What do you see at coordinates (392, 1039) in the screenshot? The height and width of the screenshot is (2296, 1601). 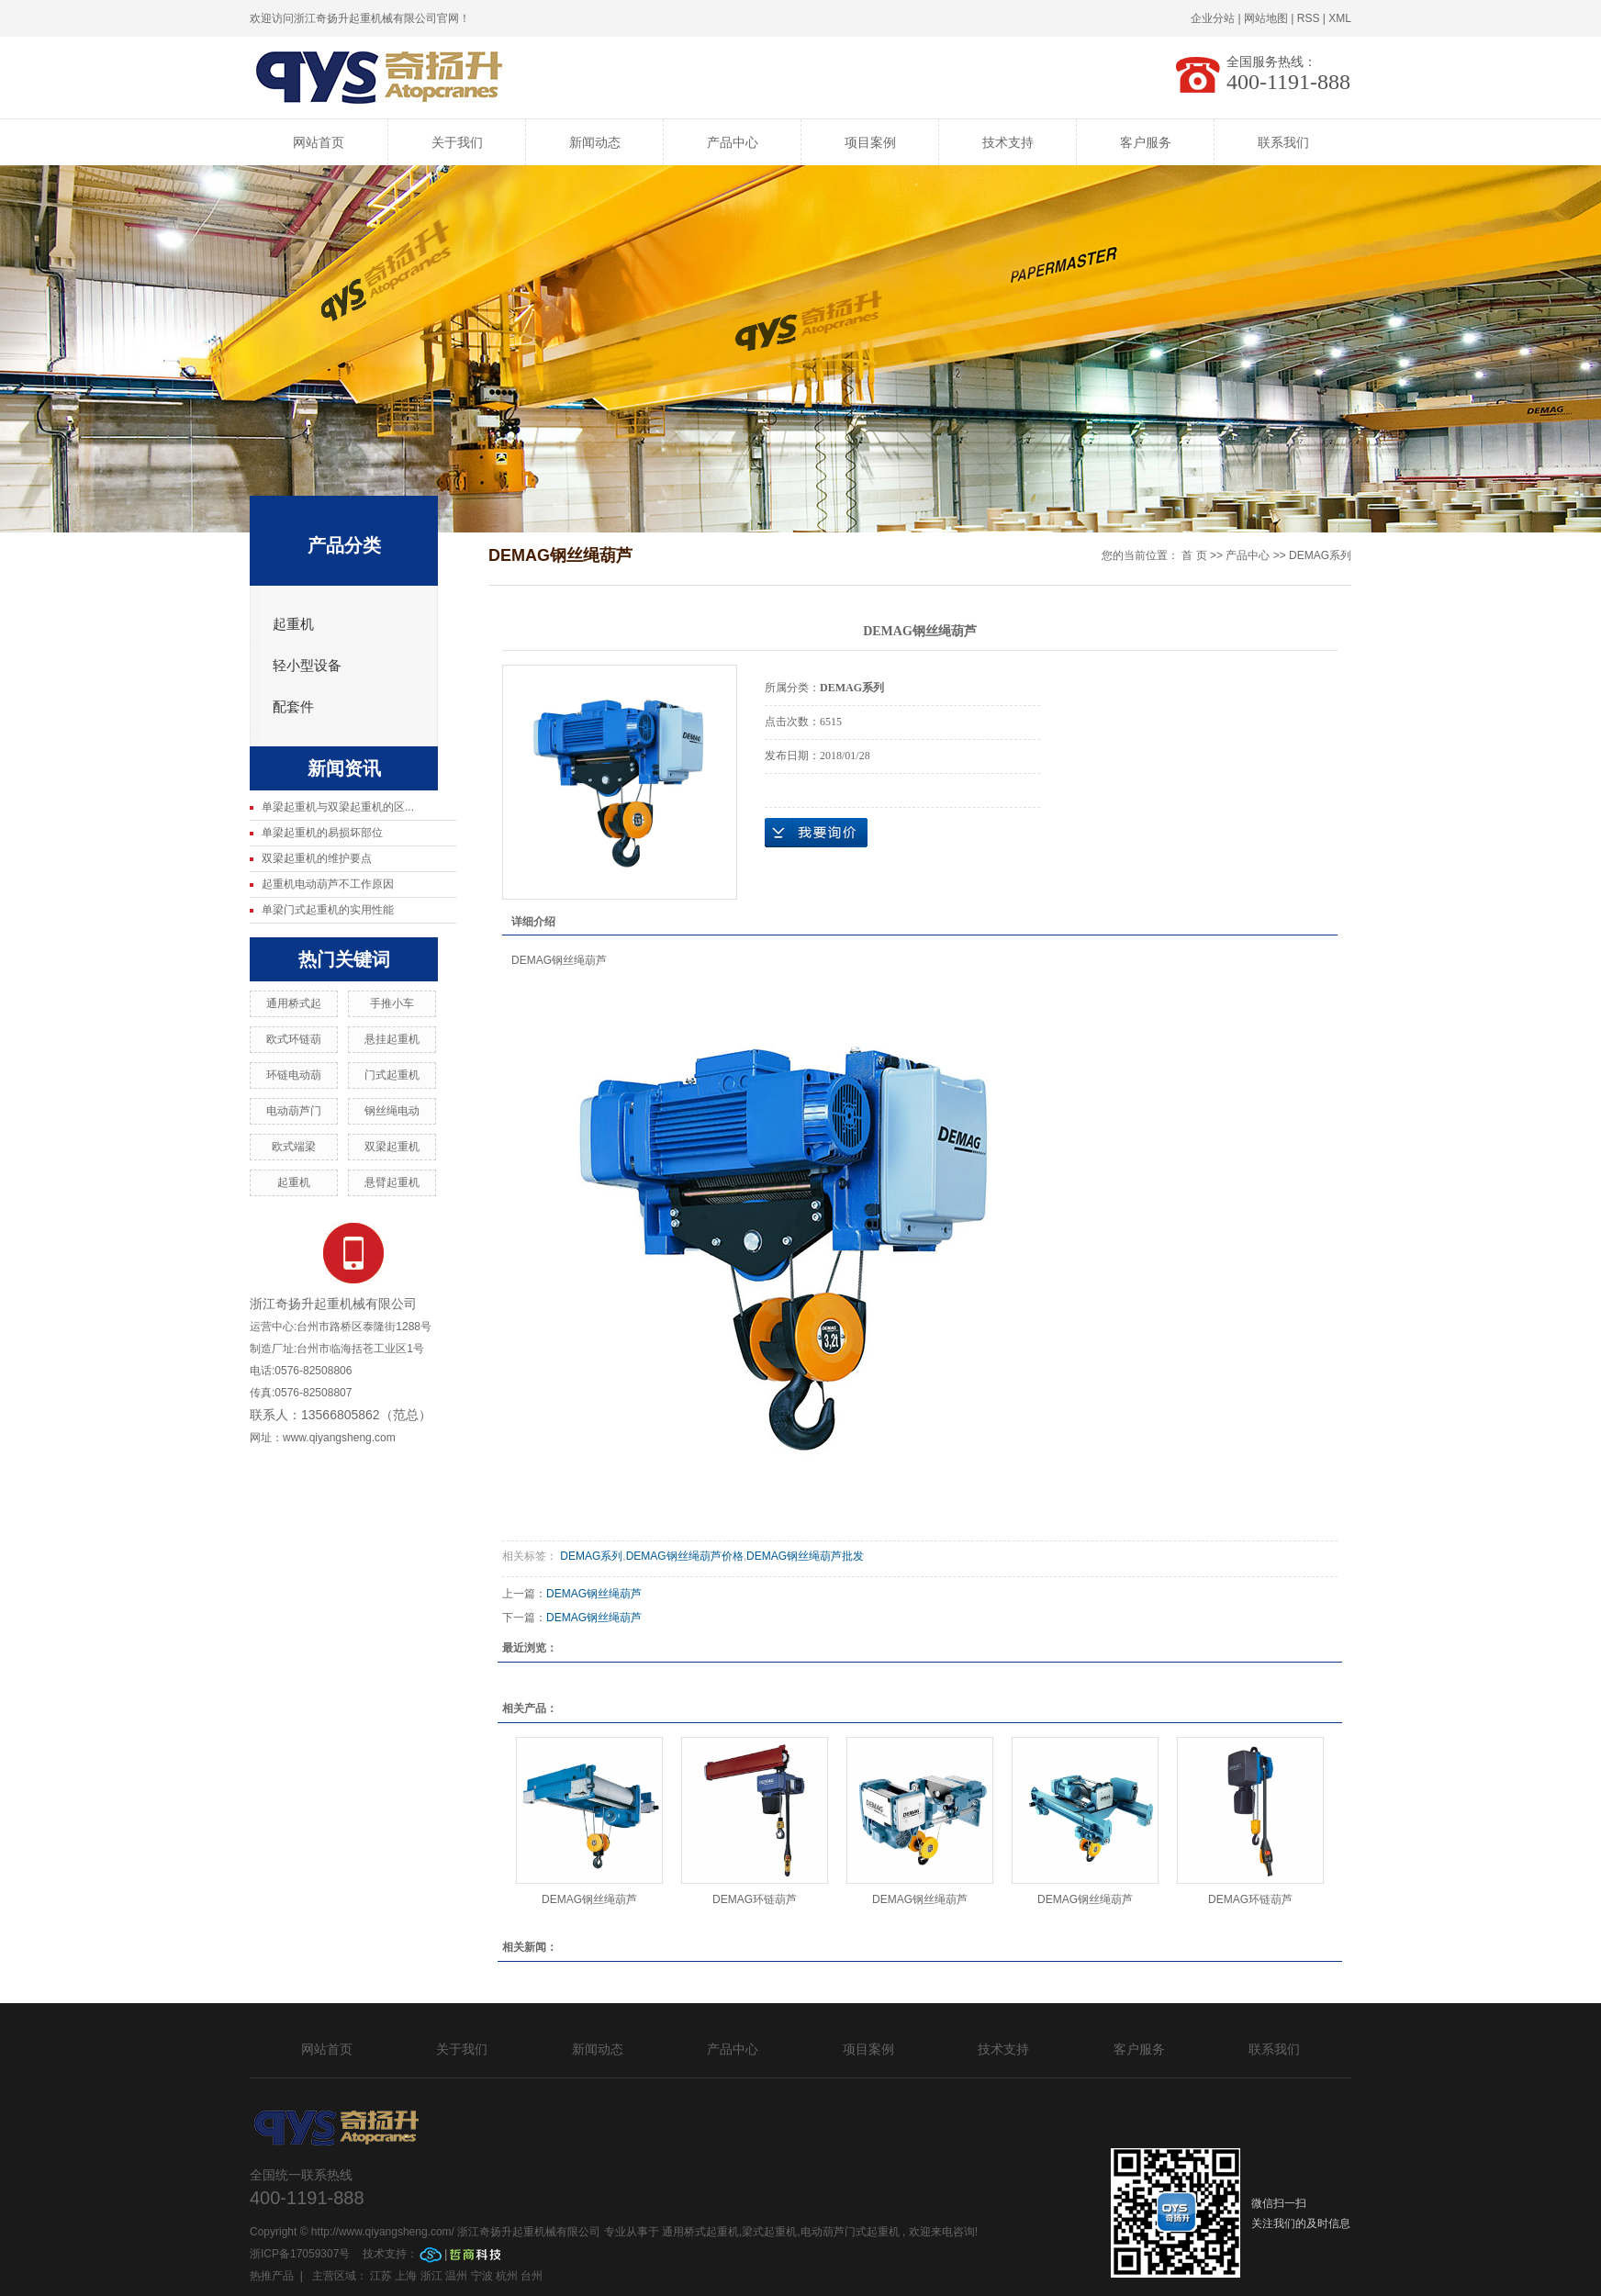 I see `悬挂起重机` at bounding box center [392, 1039].